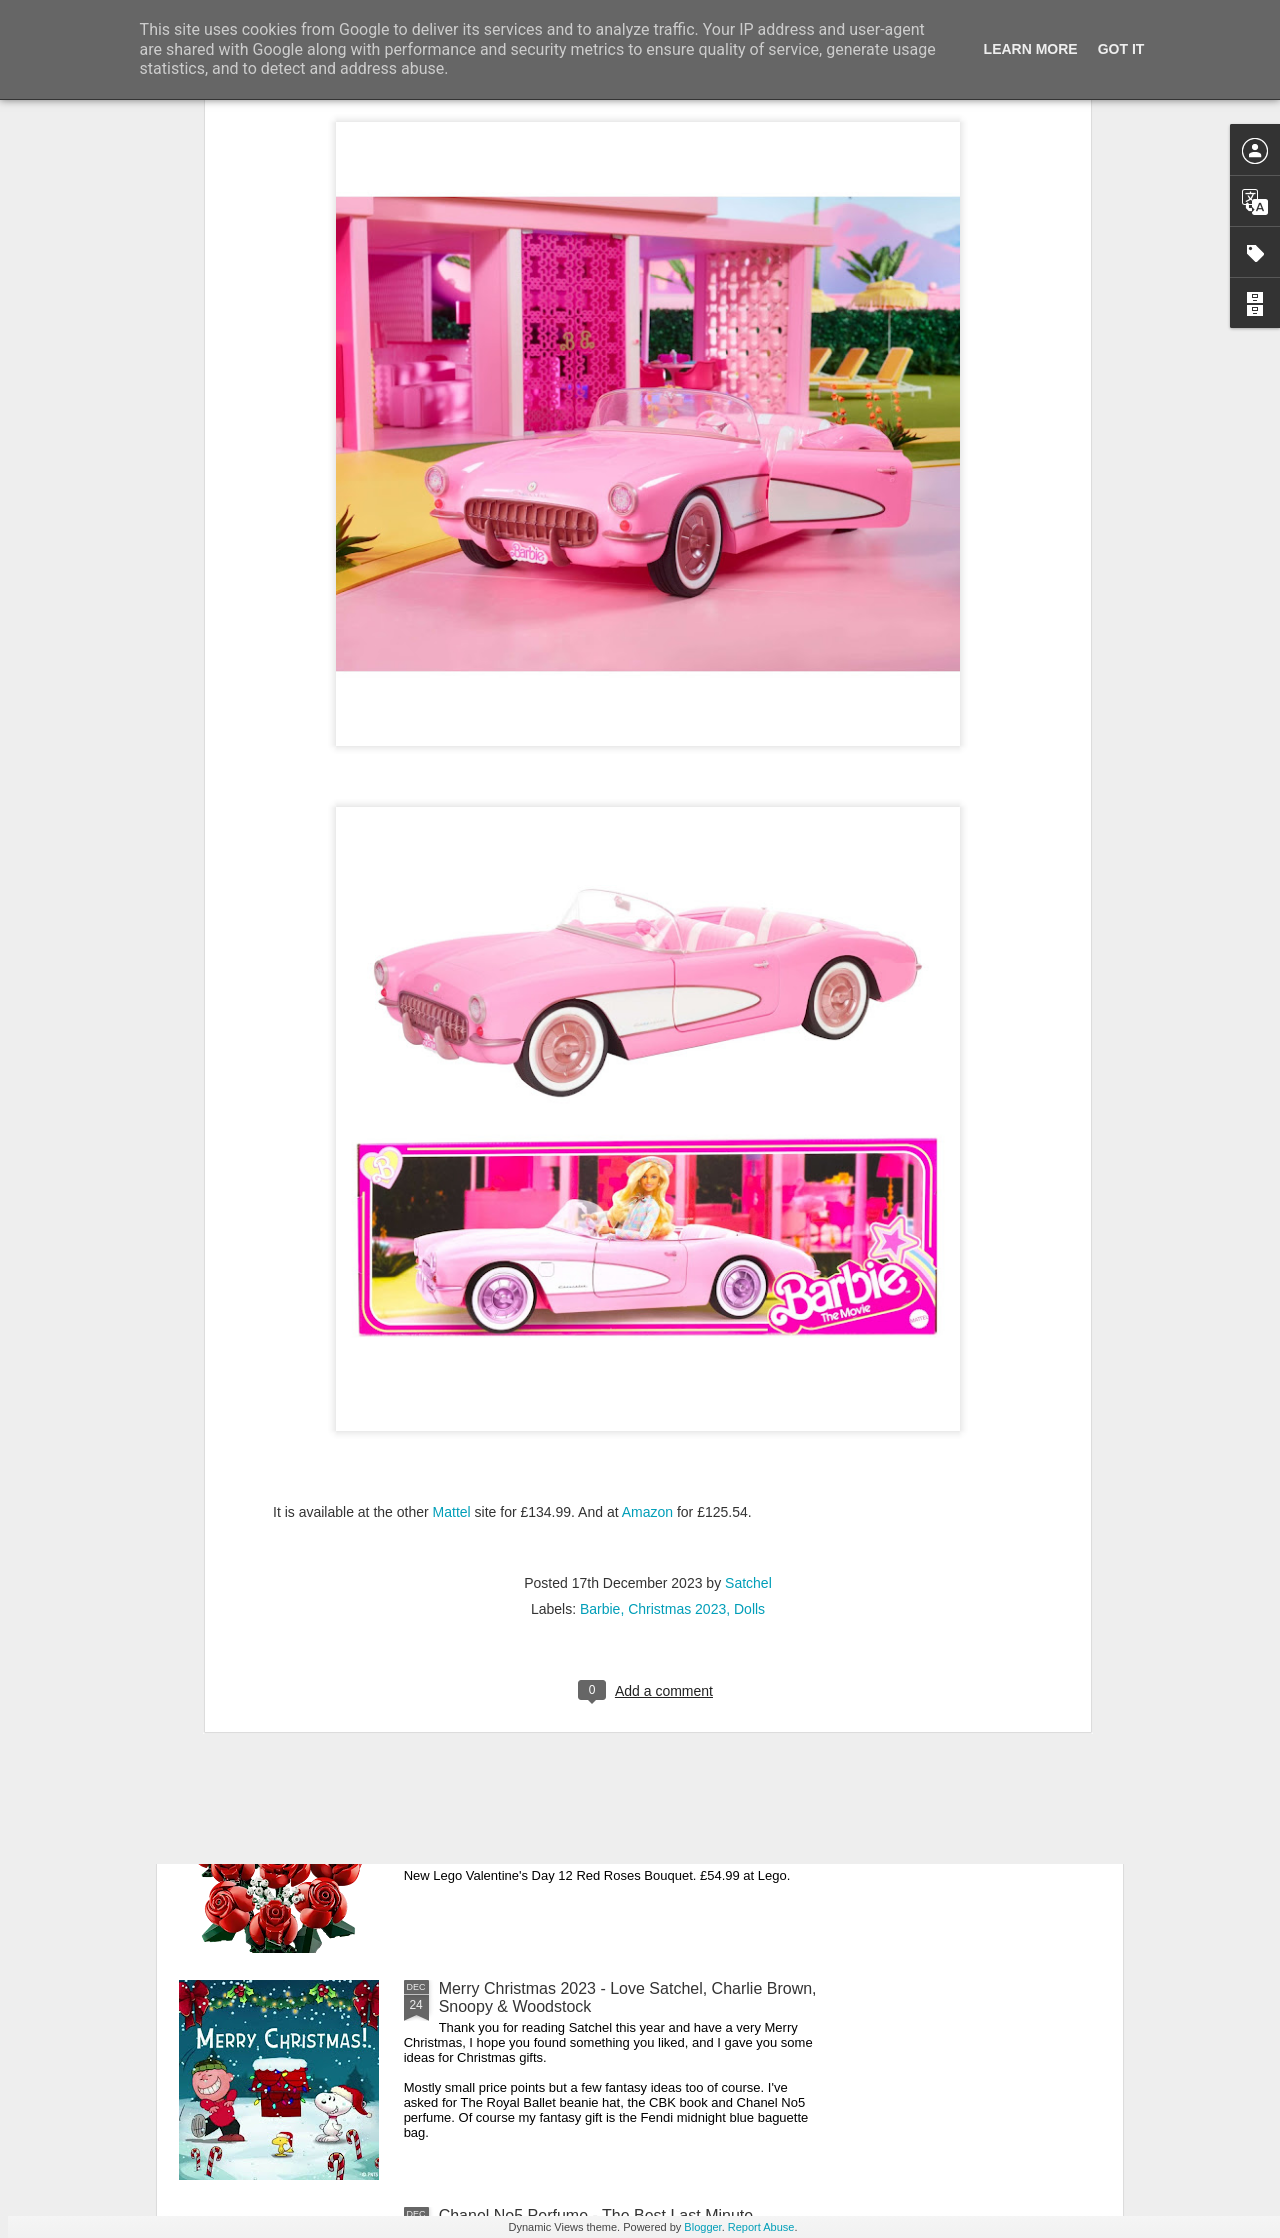 The height and width of the screenshot is (2238, 1280). What do you see at coordinates (622, 1770) in the screenshot?
I see `New Lego Valentine's Day 12 Red Roses Bouquet - Made For Love In 822 Pieces` at bounding box center [622, 1770].